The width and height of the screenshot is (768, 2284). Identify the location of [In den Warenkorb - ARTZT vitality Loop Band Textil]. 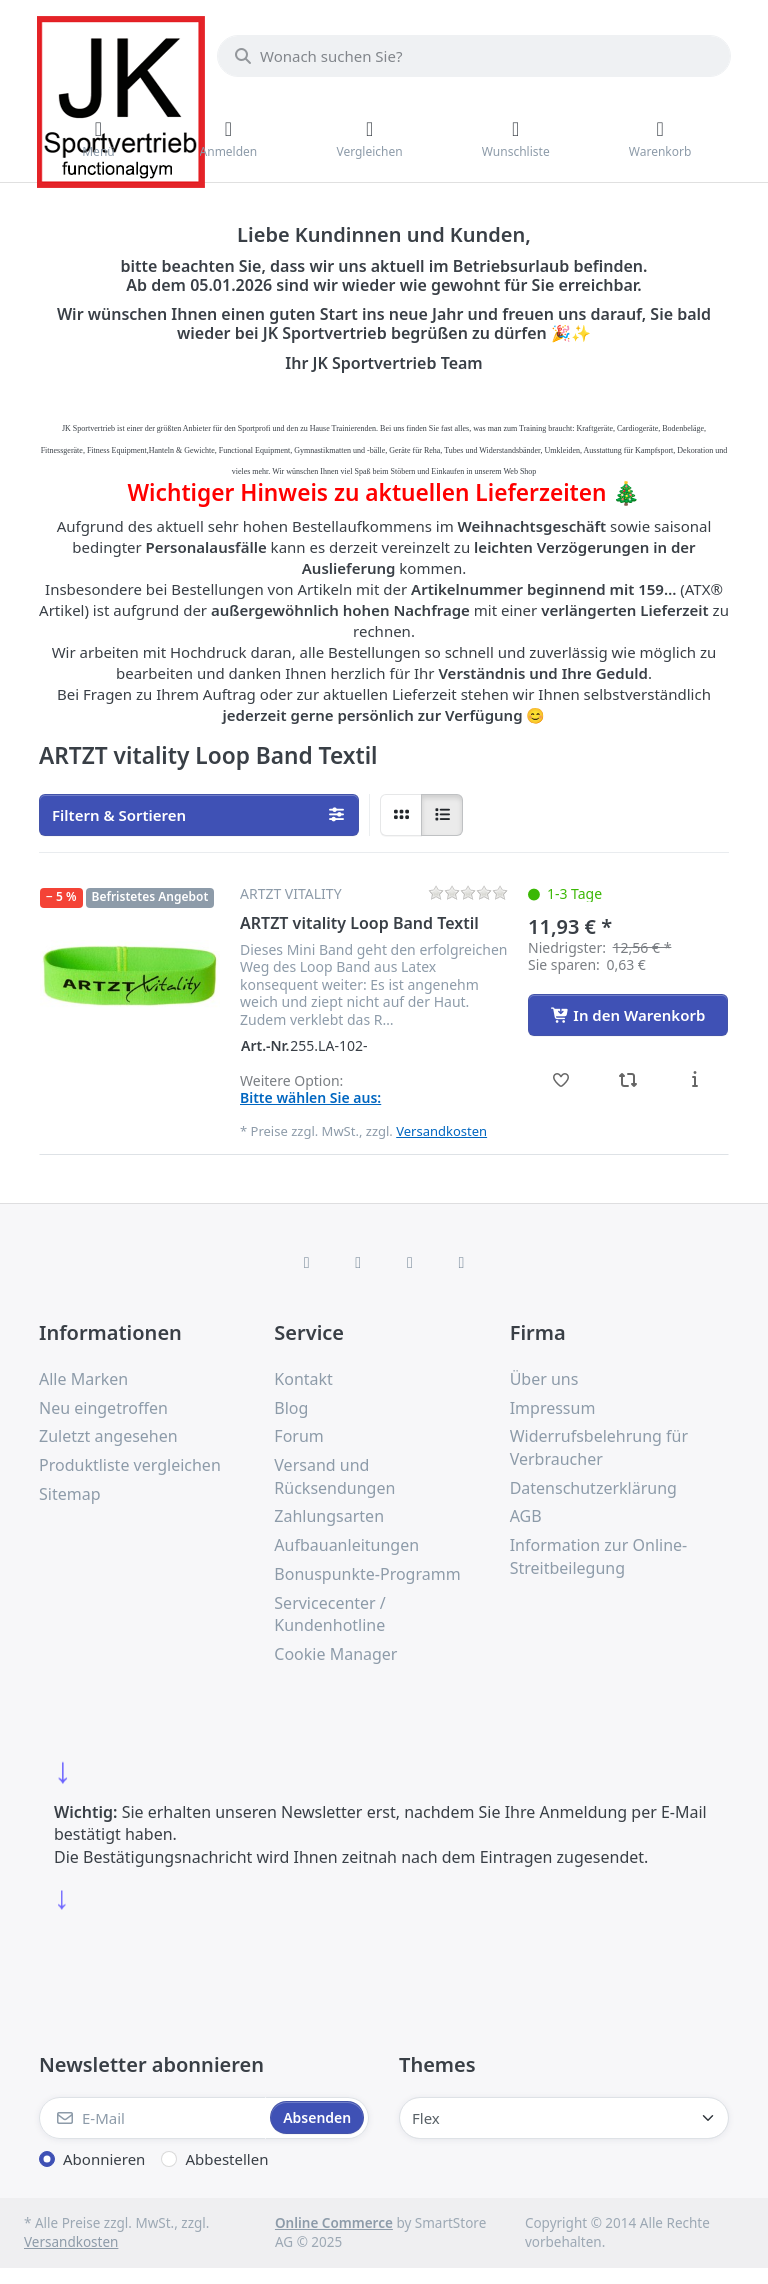
(628, 1015).